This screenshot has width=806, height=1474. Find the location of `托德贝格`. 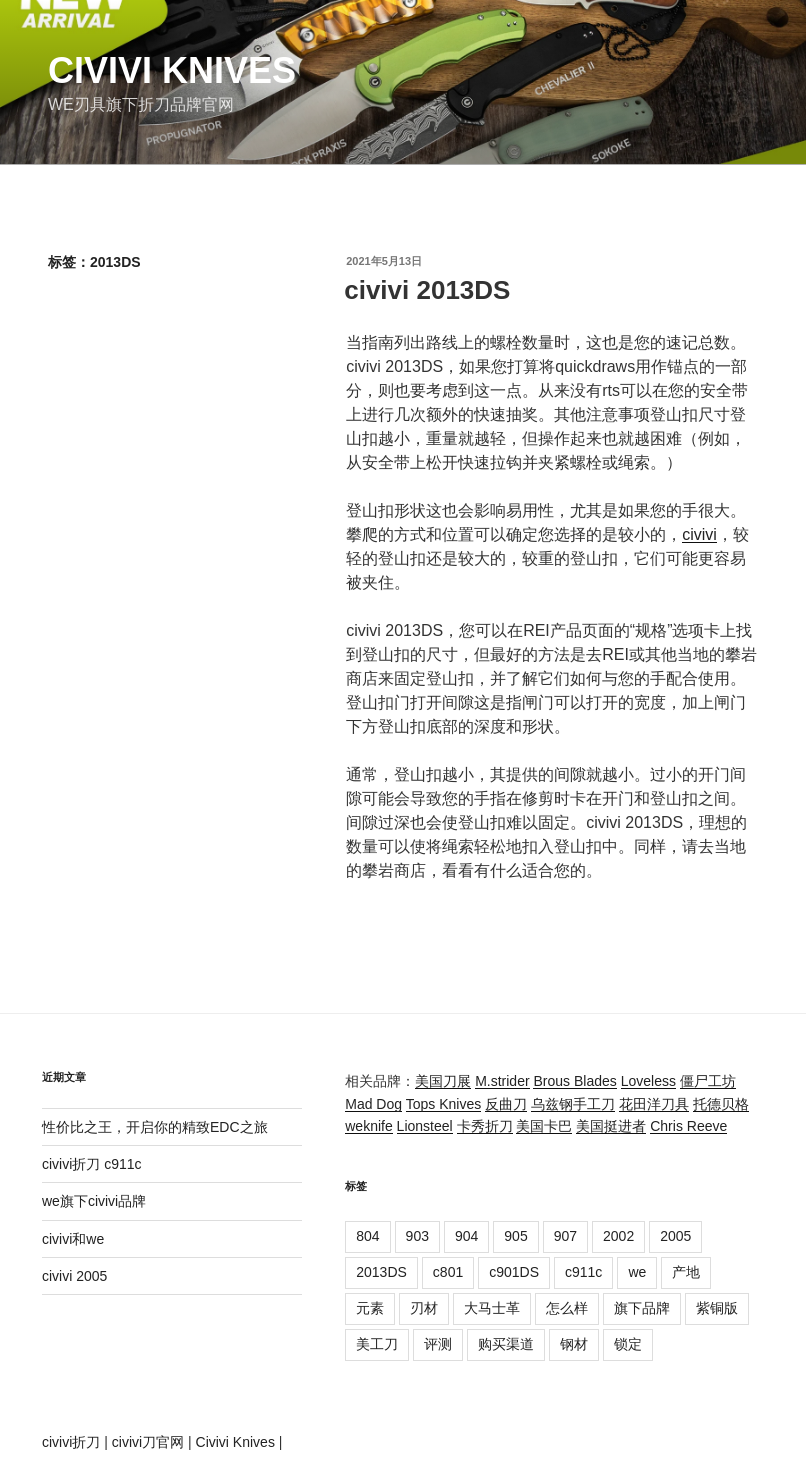

托德贝格 is located at coordinates (721, 1104).